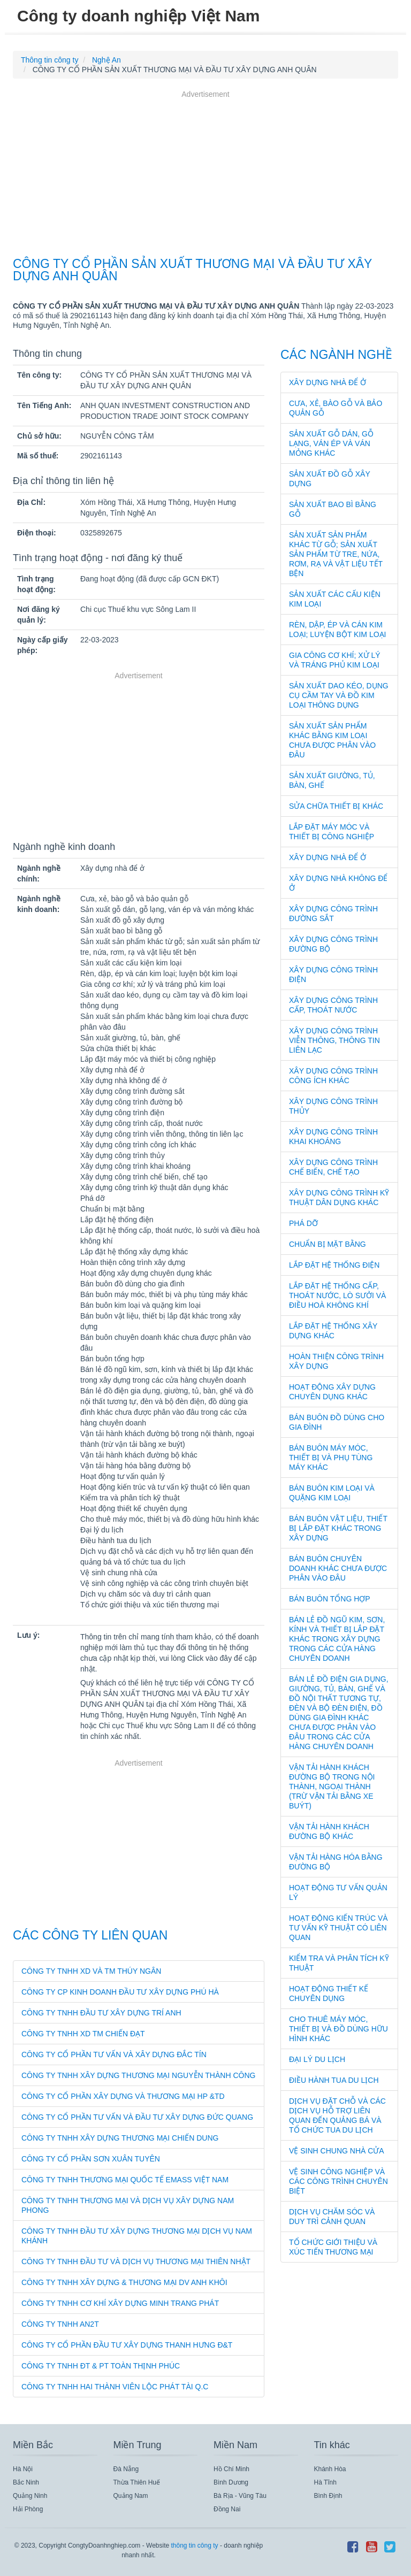 The height and width of the screenshot is (2576, 411). I want to click on CÔNG TY TNHH XÂY DỰNG & THƯƠNG MẠI DV ANH KHÔI, so click(124, 2282).